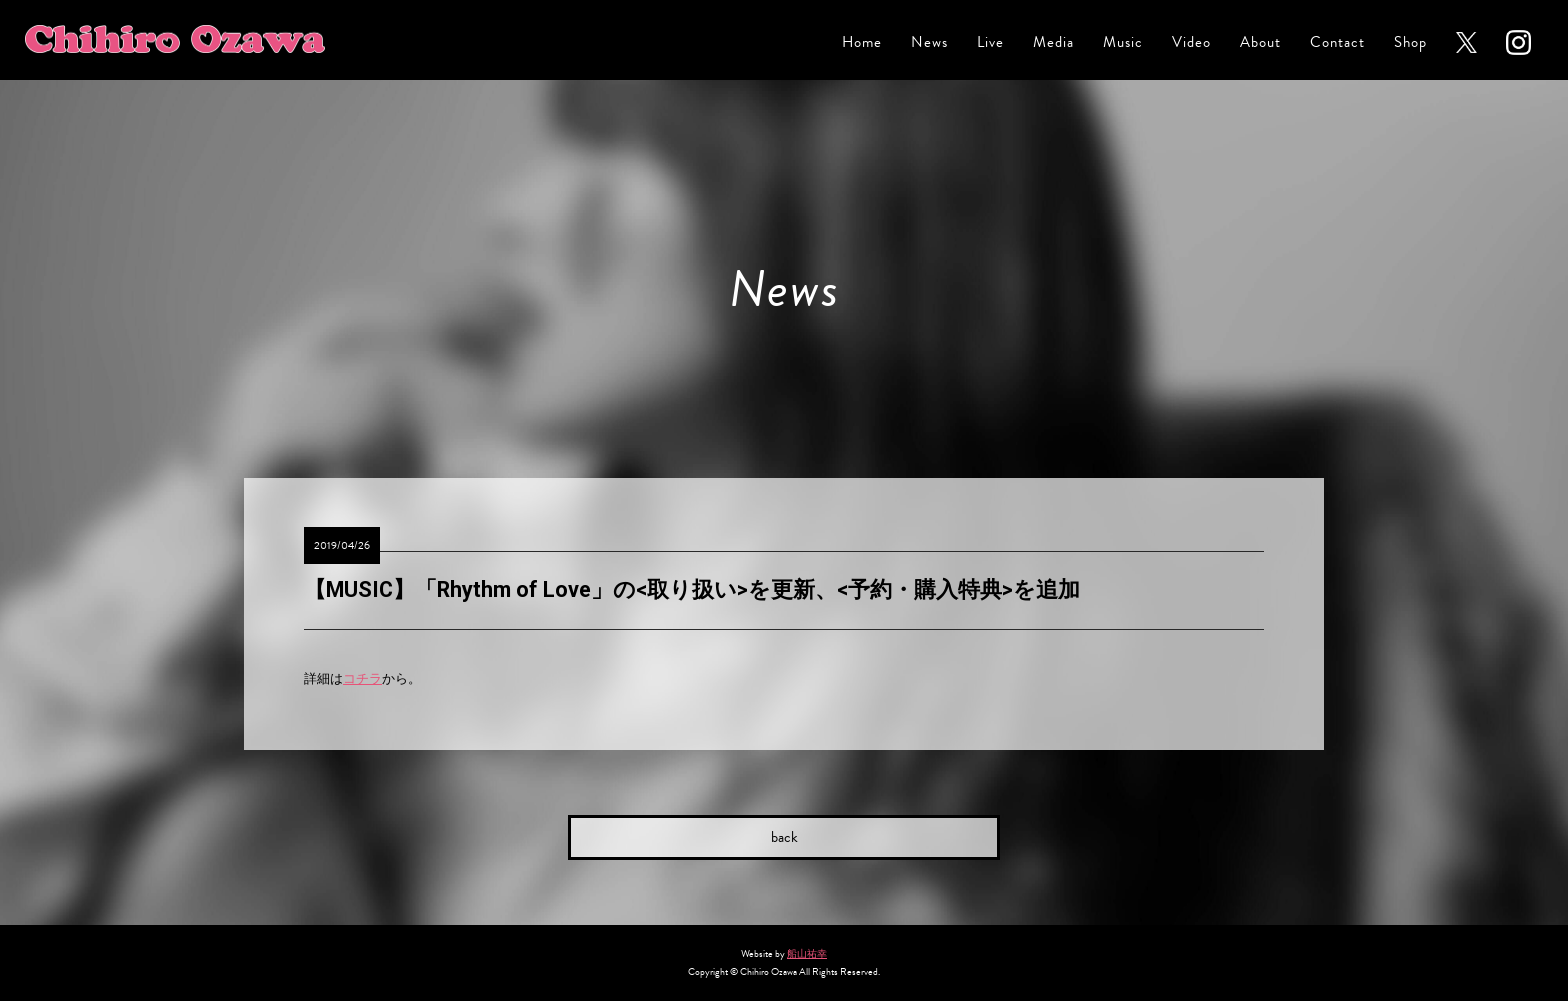 Image resolution: width=1568 pixels, height=1001 pixels. Describe the element at coordinates (929, 42) in the screenshot. I see `News` at that location.